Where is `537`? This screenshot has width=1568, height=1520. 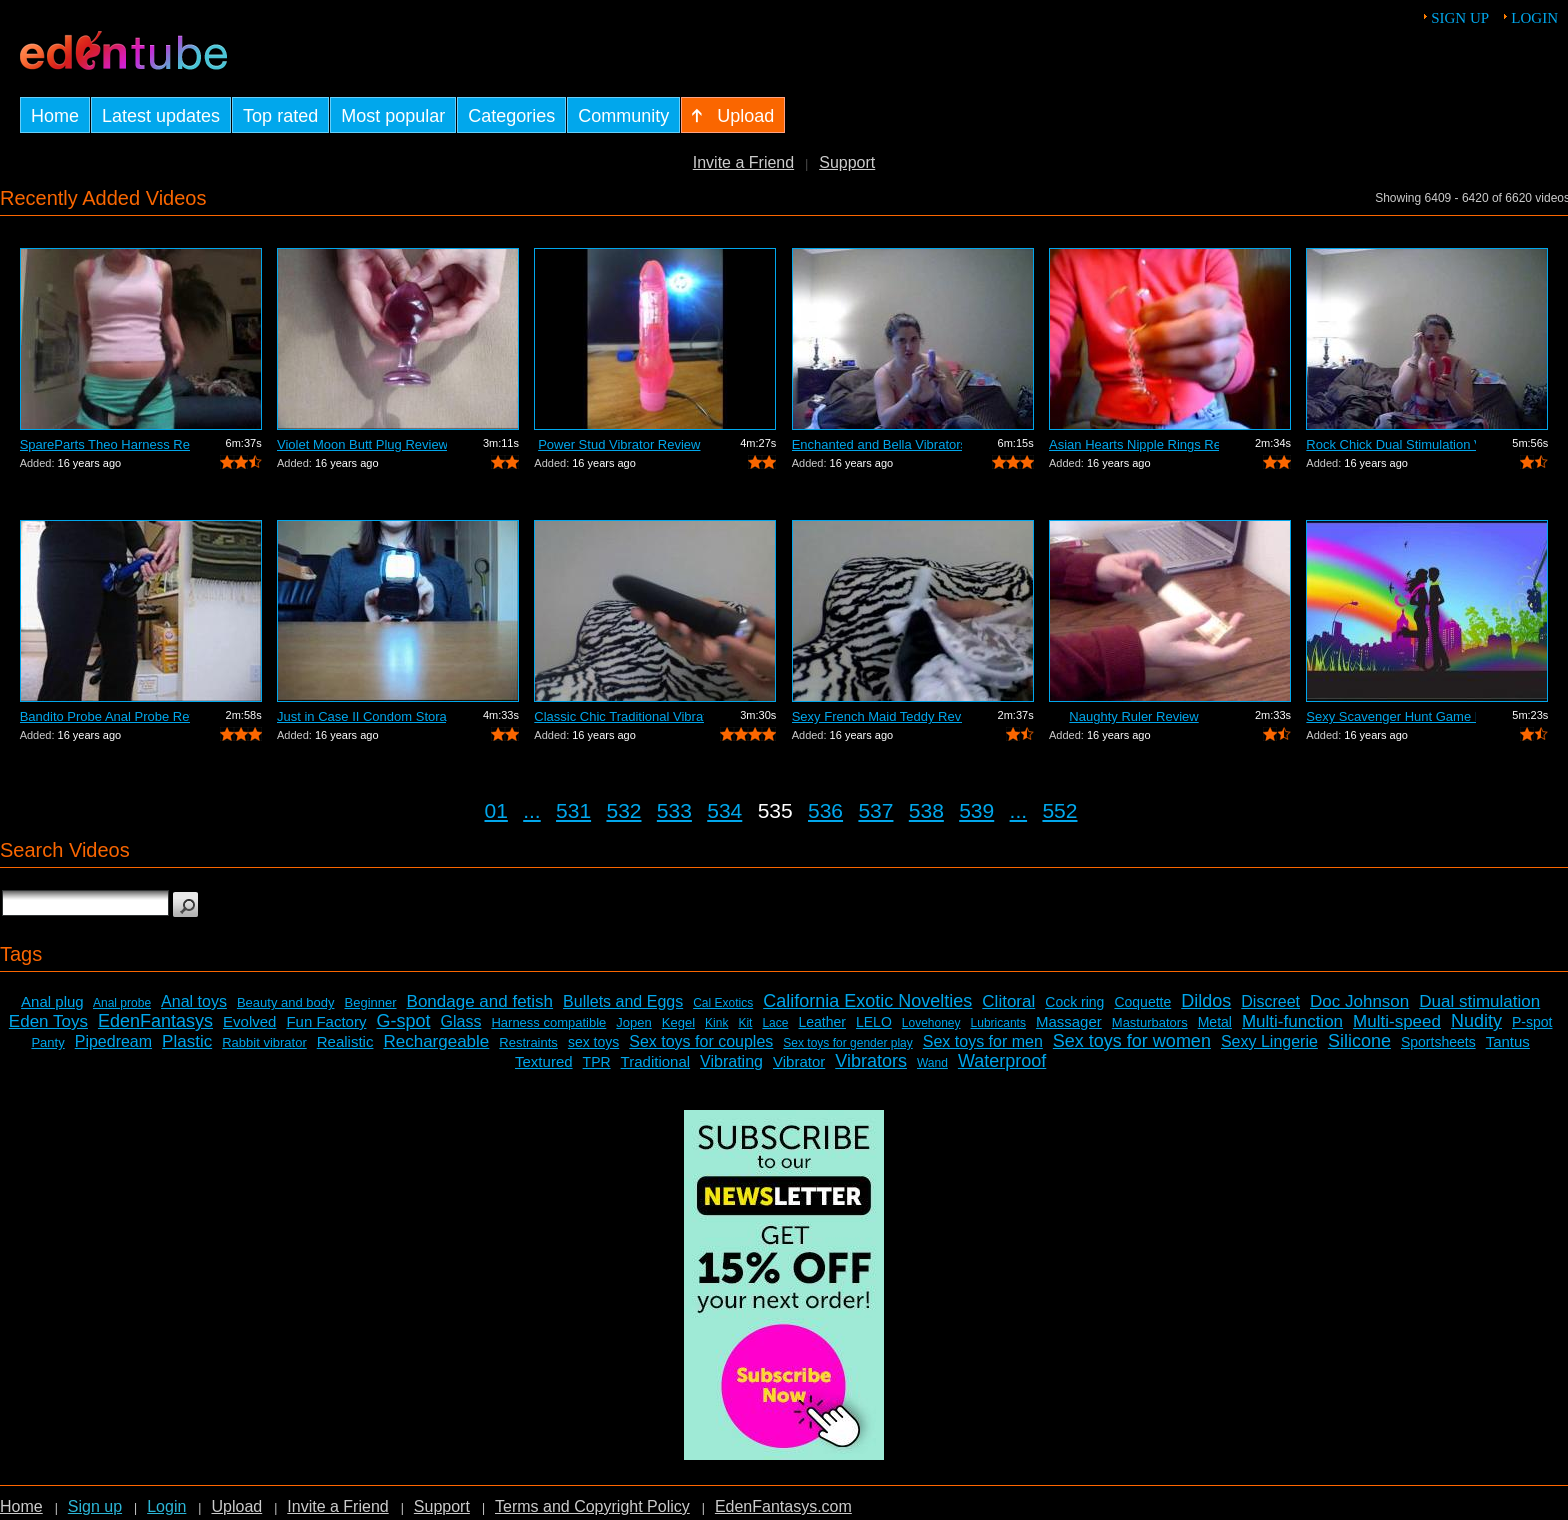 537 is located at coordinates (875, 810).